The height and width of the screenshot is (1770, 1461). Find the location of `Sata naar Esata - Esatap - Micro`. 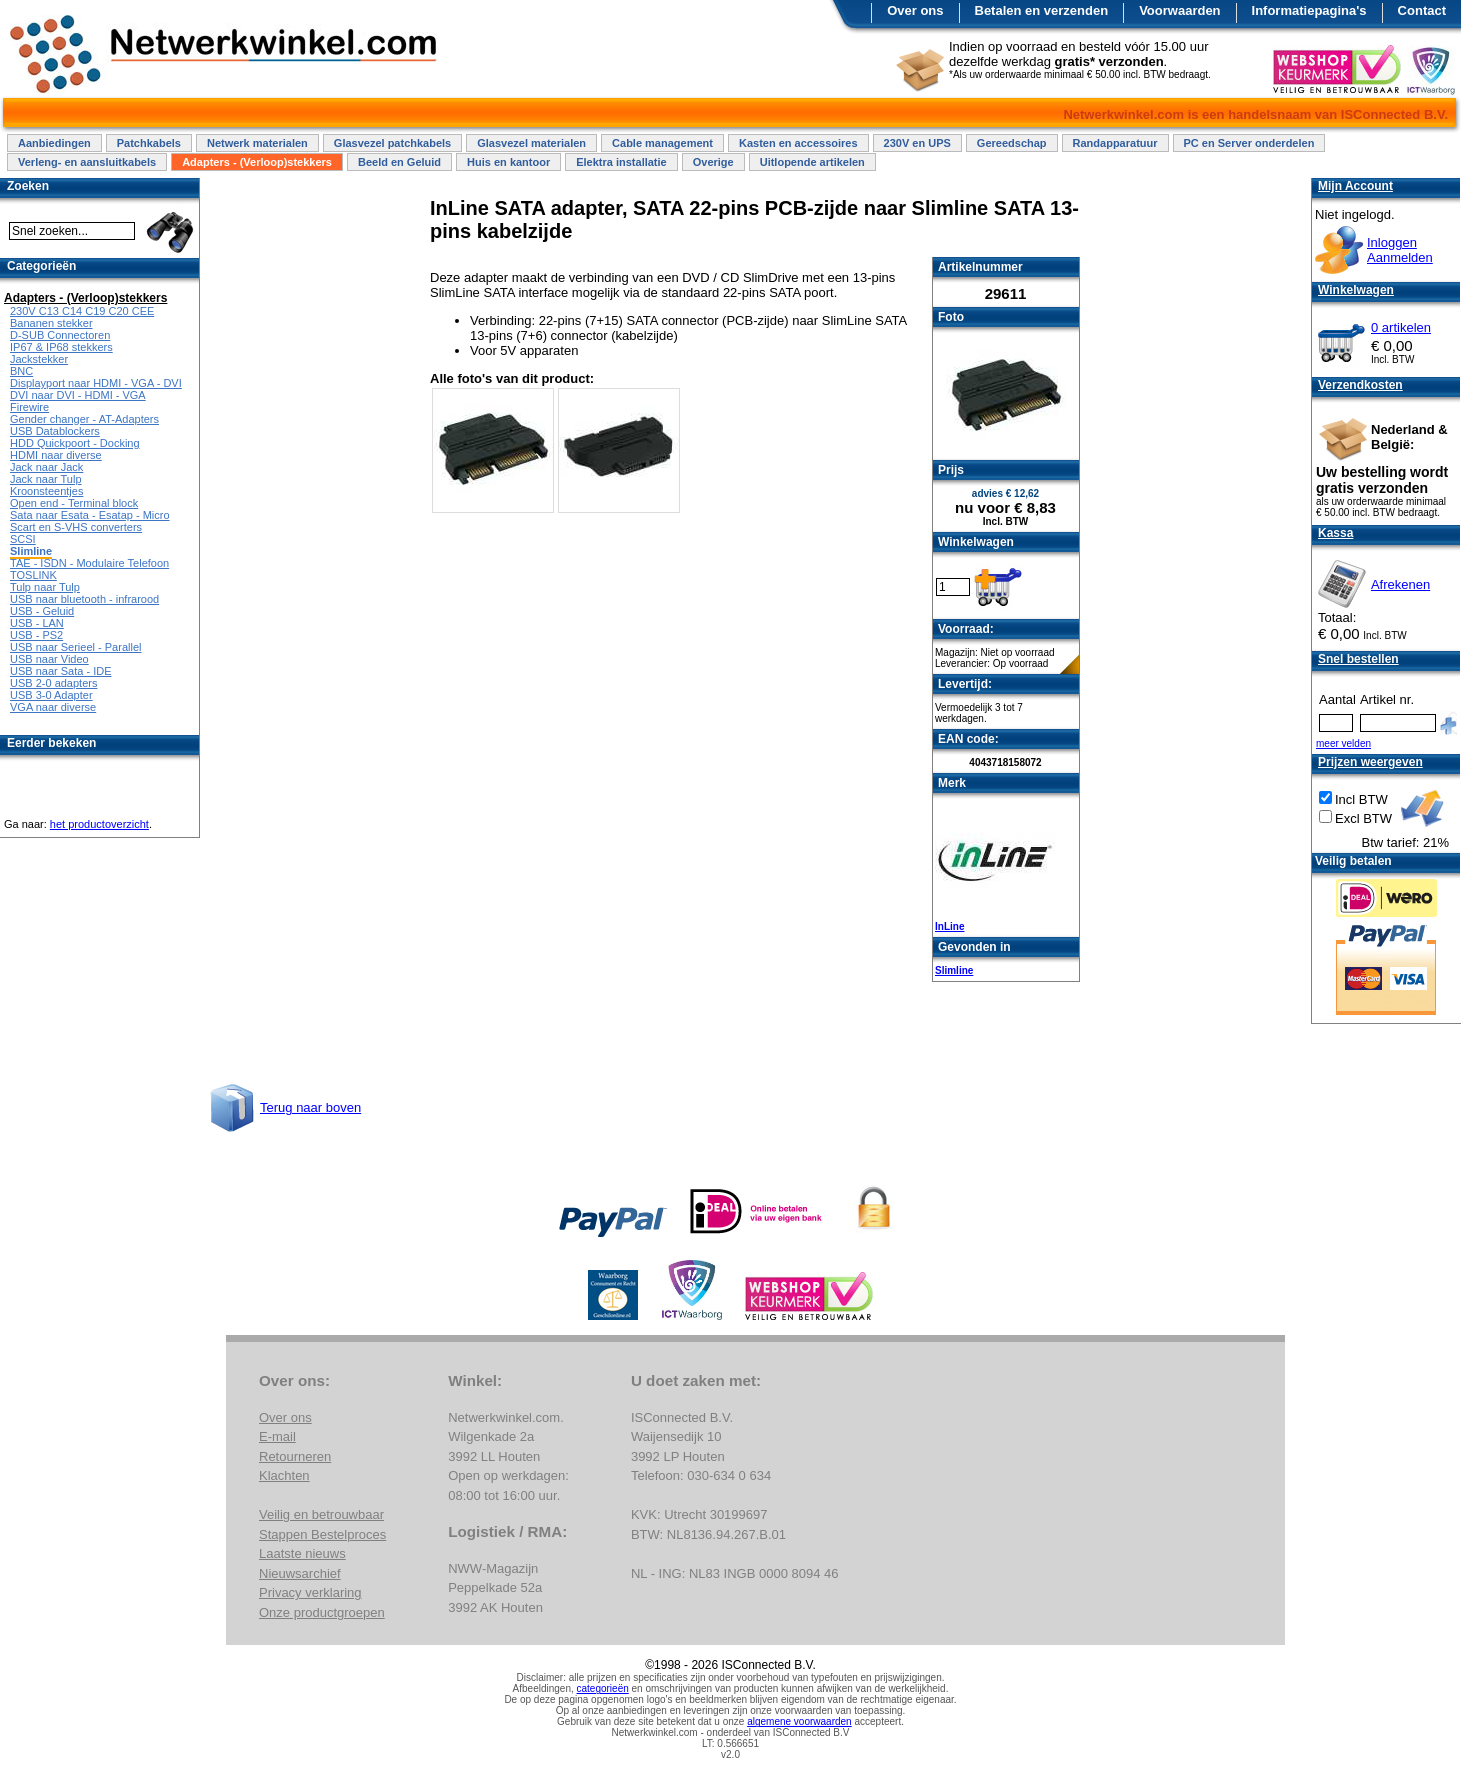

Sata naar Esata - Esatap - Micro is located at coordinates (90, 515).